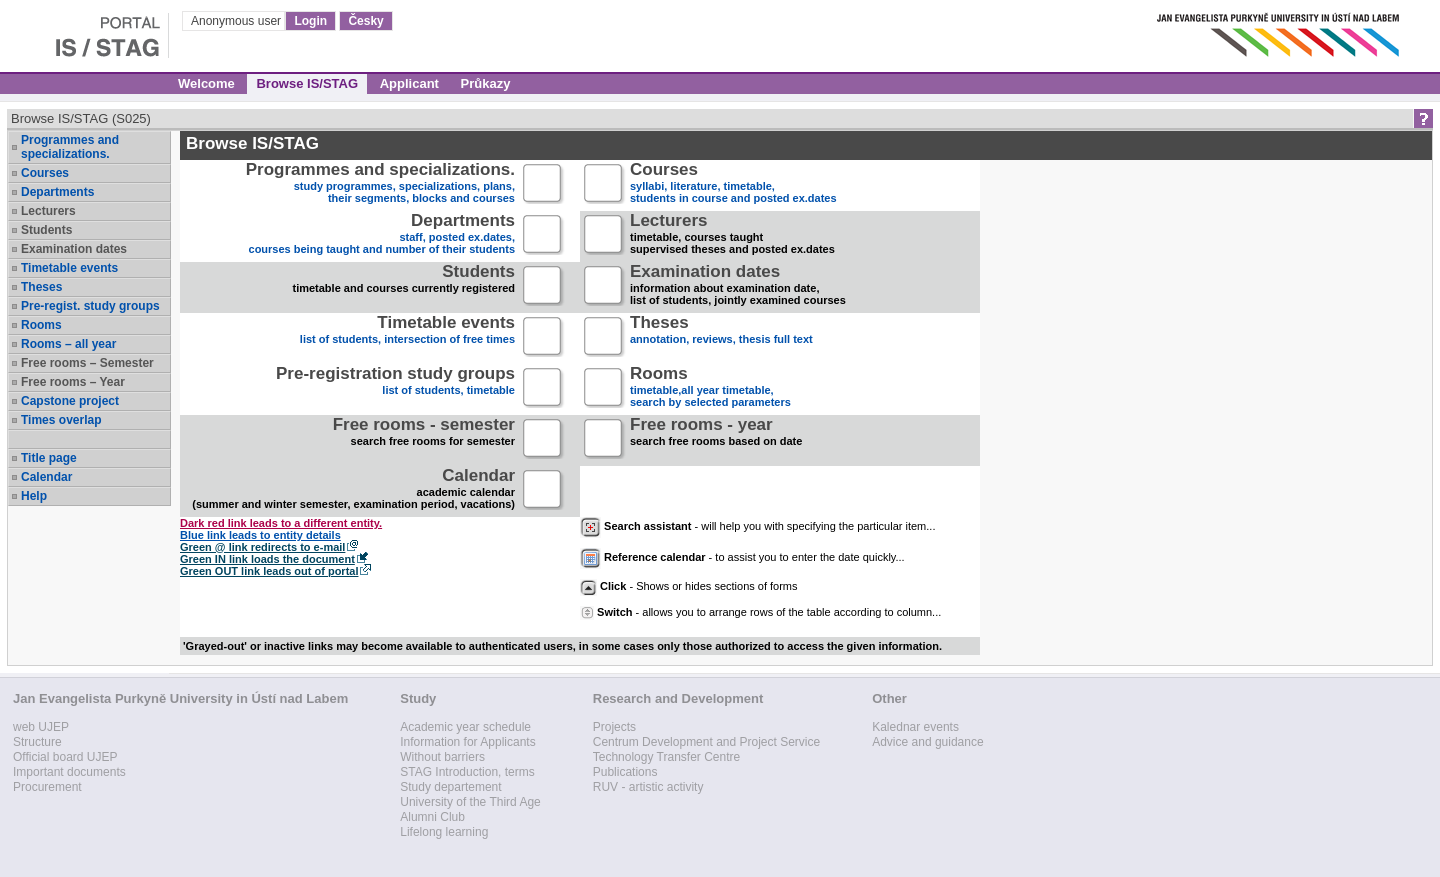 The image size is (1440, 877). What do you see at coordinates (34, 496) in the screenshot?
I see `Help` at bounding box center [34, 496].